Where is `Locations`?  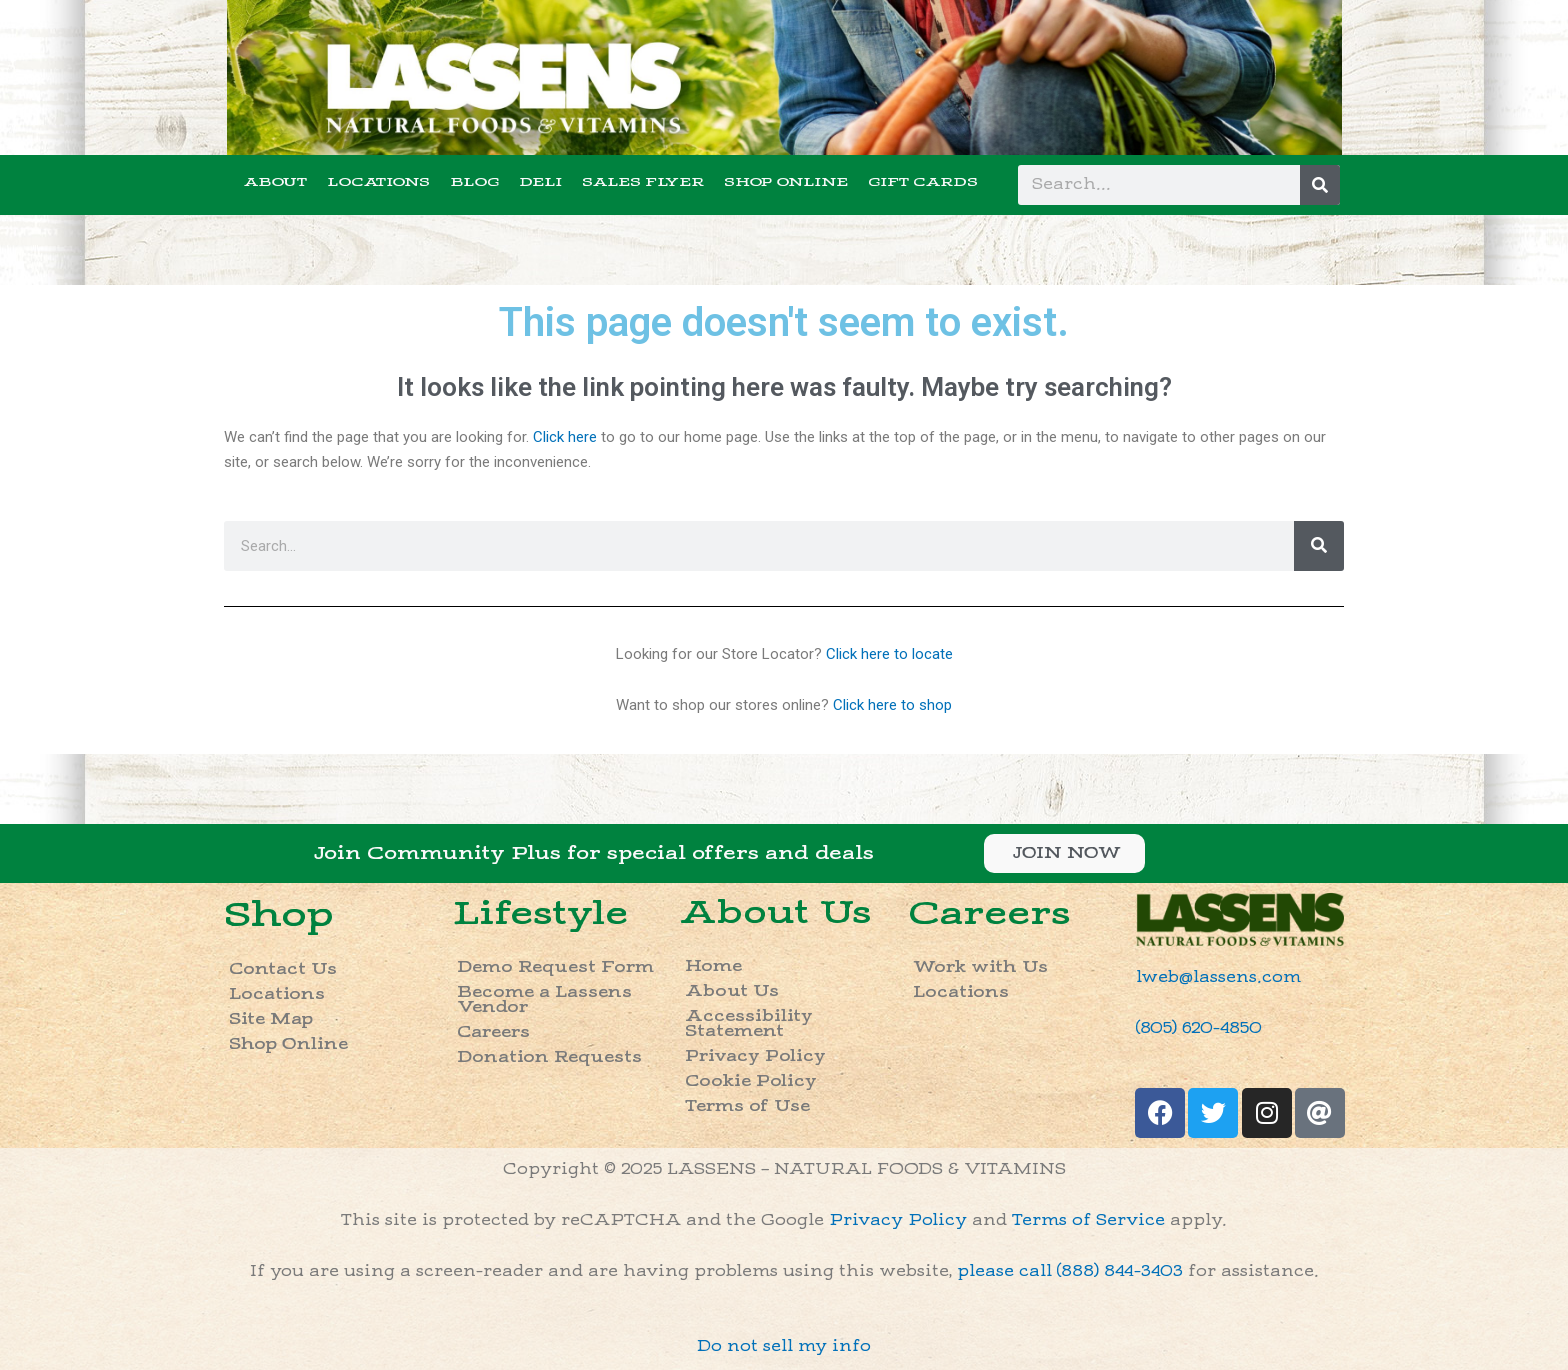
Locations is located at coordinates (277, 994).